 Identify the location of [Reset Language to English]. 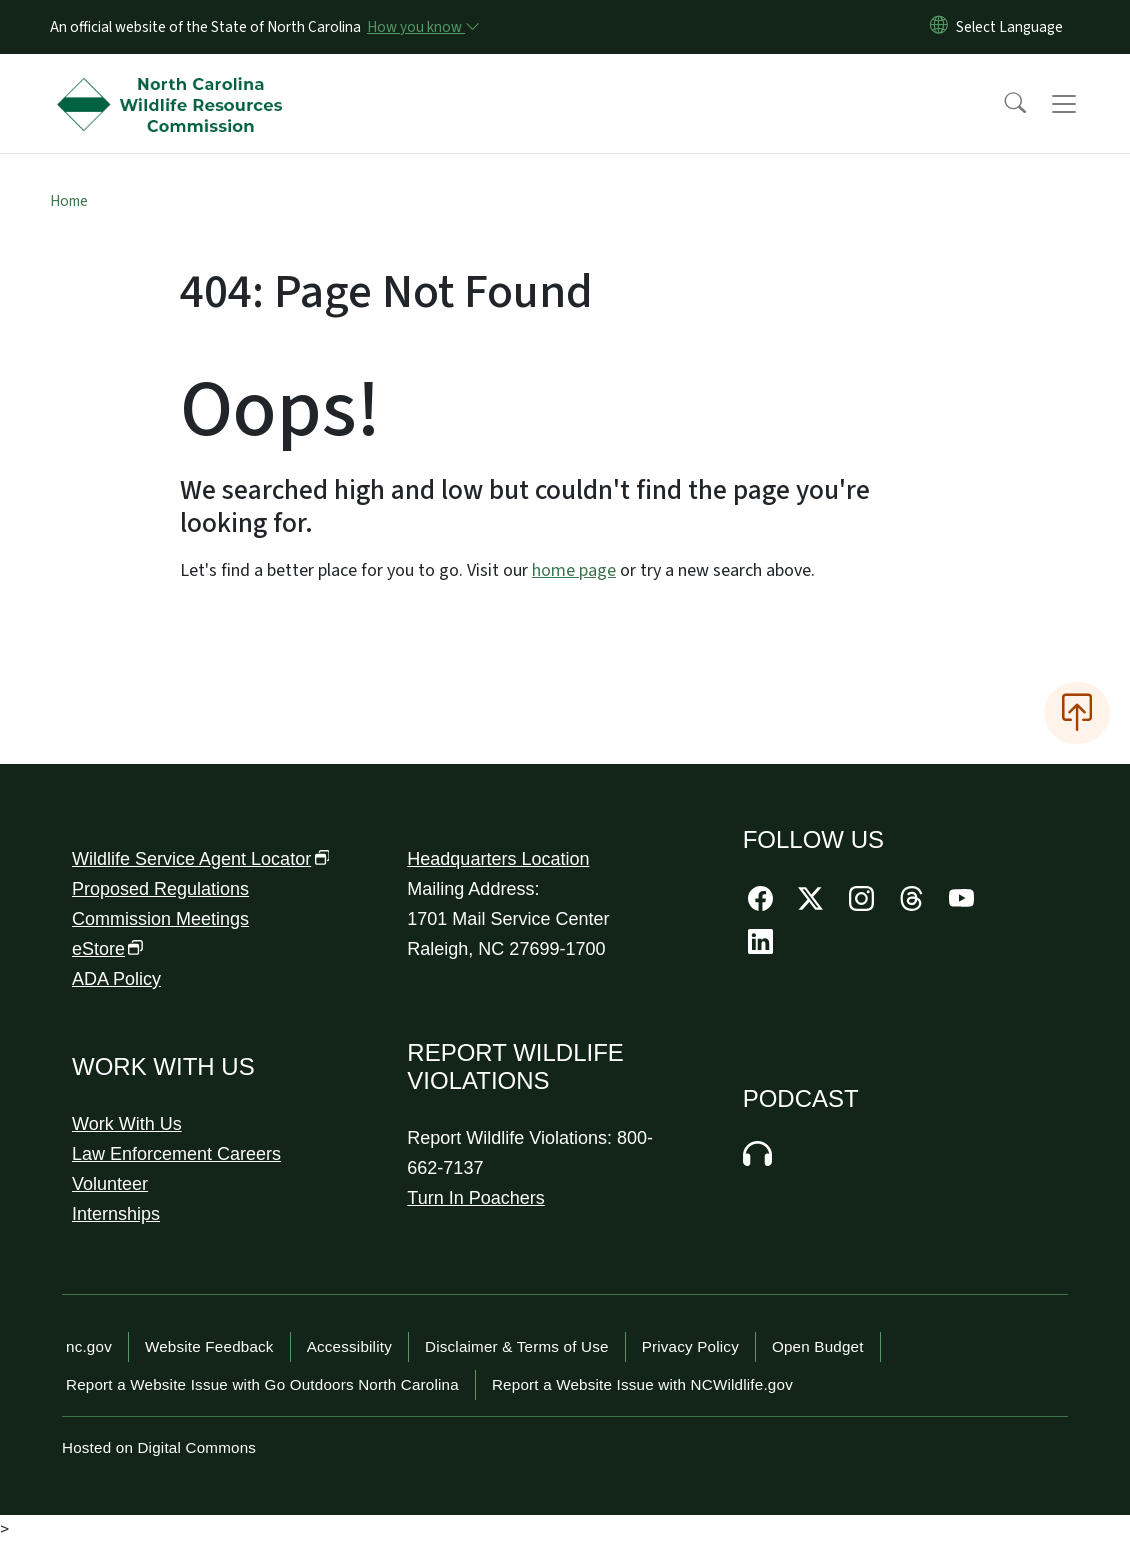
(939, 27).